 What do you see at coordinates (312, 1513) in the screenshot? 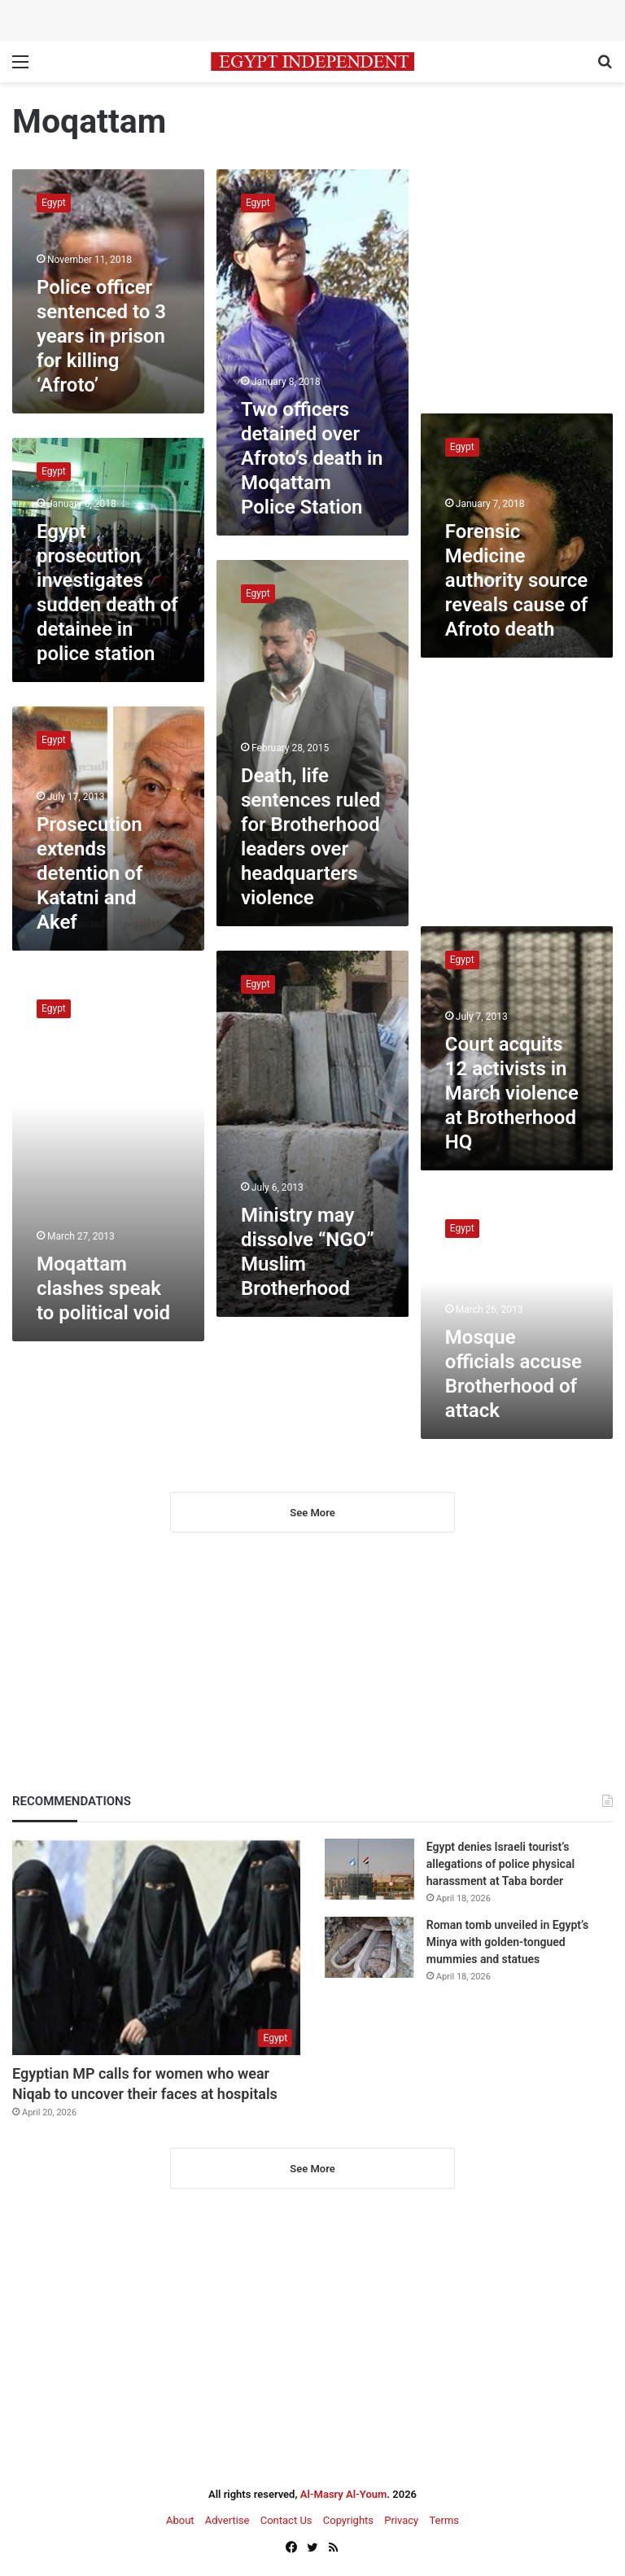
I see `See More` at bounding box center [312, 1513].